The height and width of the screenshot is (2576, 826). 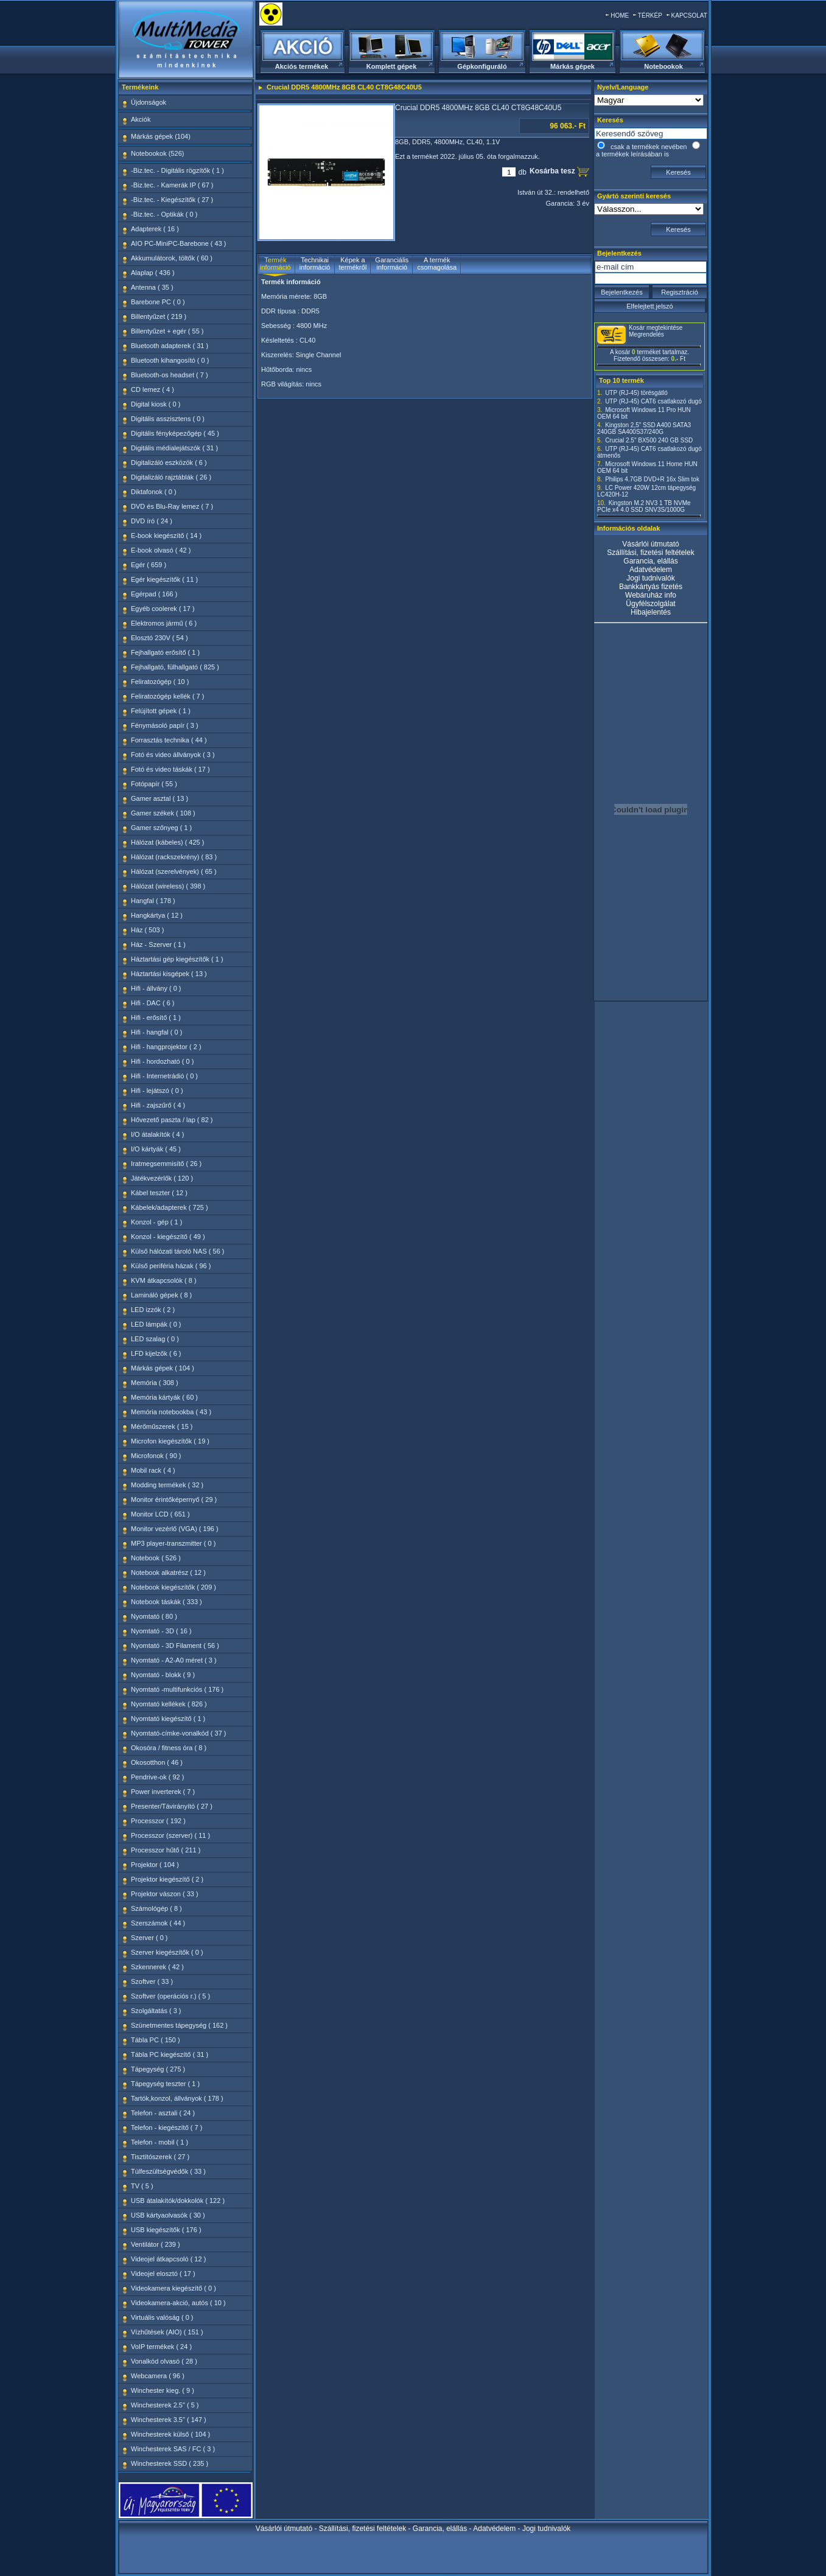 I want to click on I/O kártyák ( 45 ), so click(x=156, y=1149).